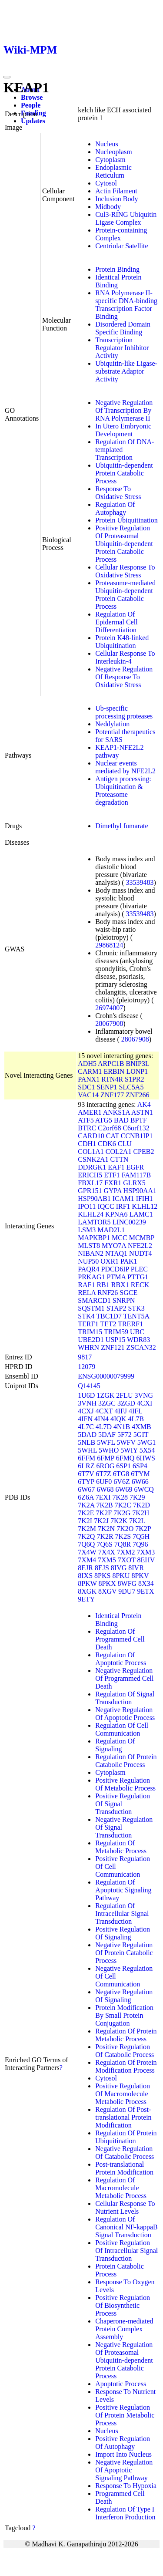 The image size is (163, 2576). Describe the element at coordinates (116, 1214) in the screenshot. I see `KPNA6` at that location.